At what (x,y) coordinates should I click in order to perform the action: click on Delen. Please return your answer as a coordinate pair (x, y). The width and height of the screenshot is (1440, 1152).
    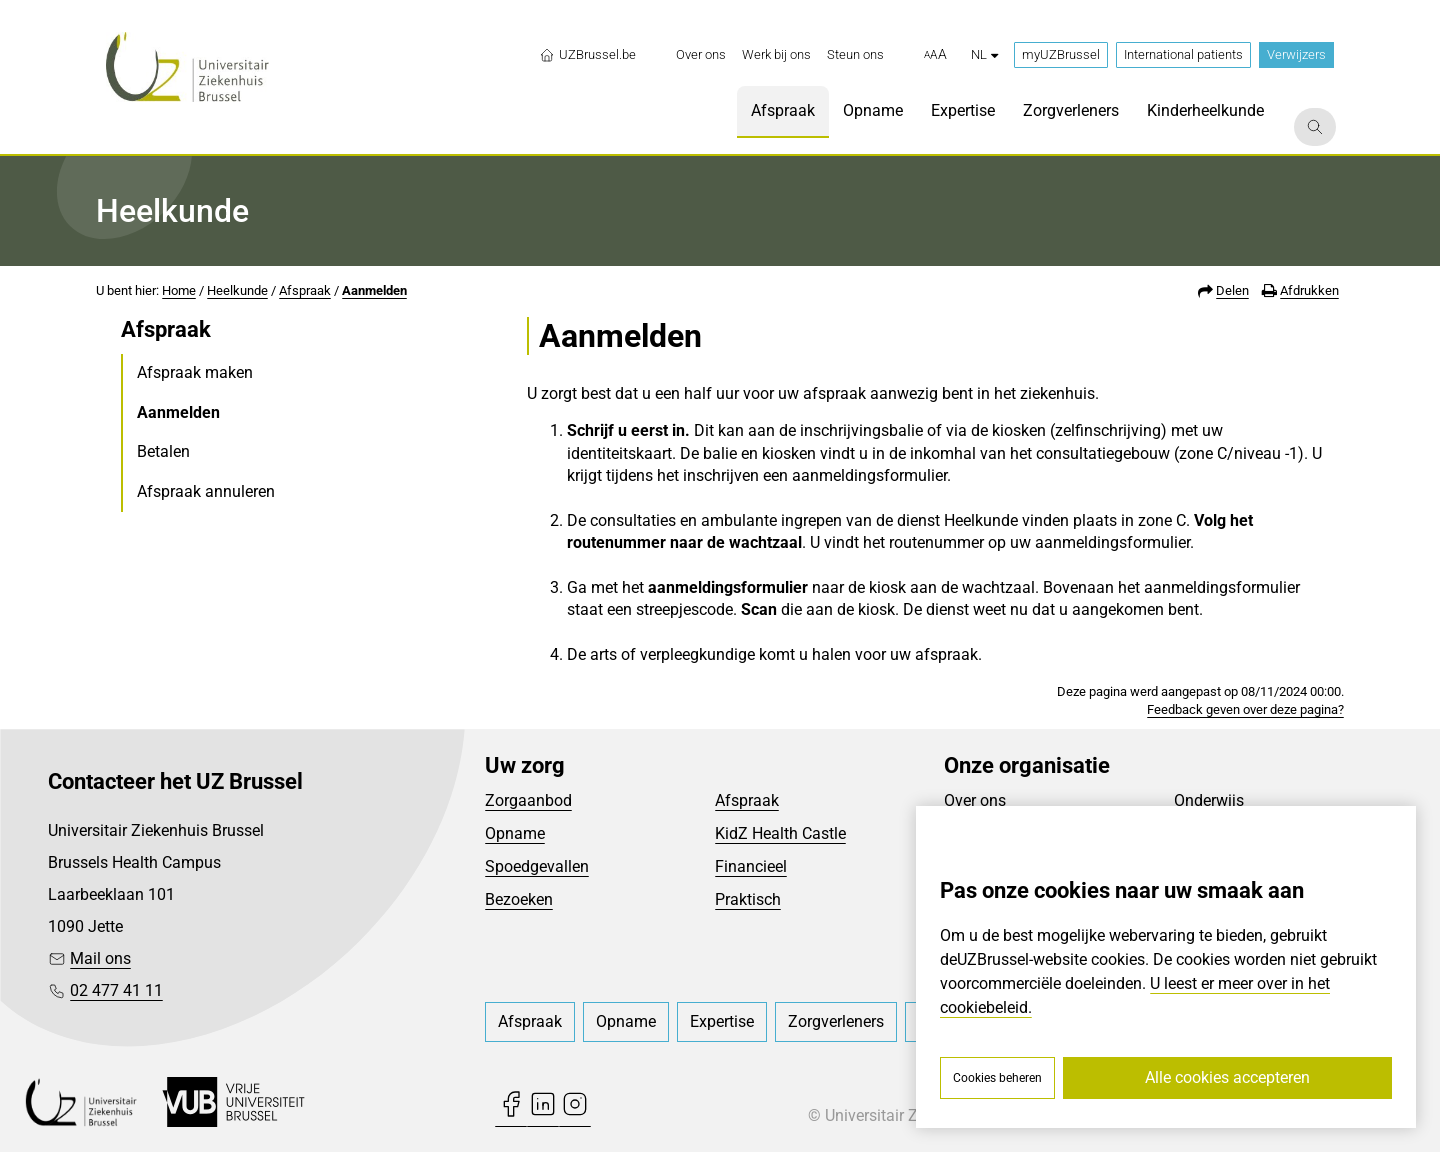
    Looking at the image, I should click on (1232, 290).